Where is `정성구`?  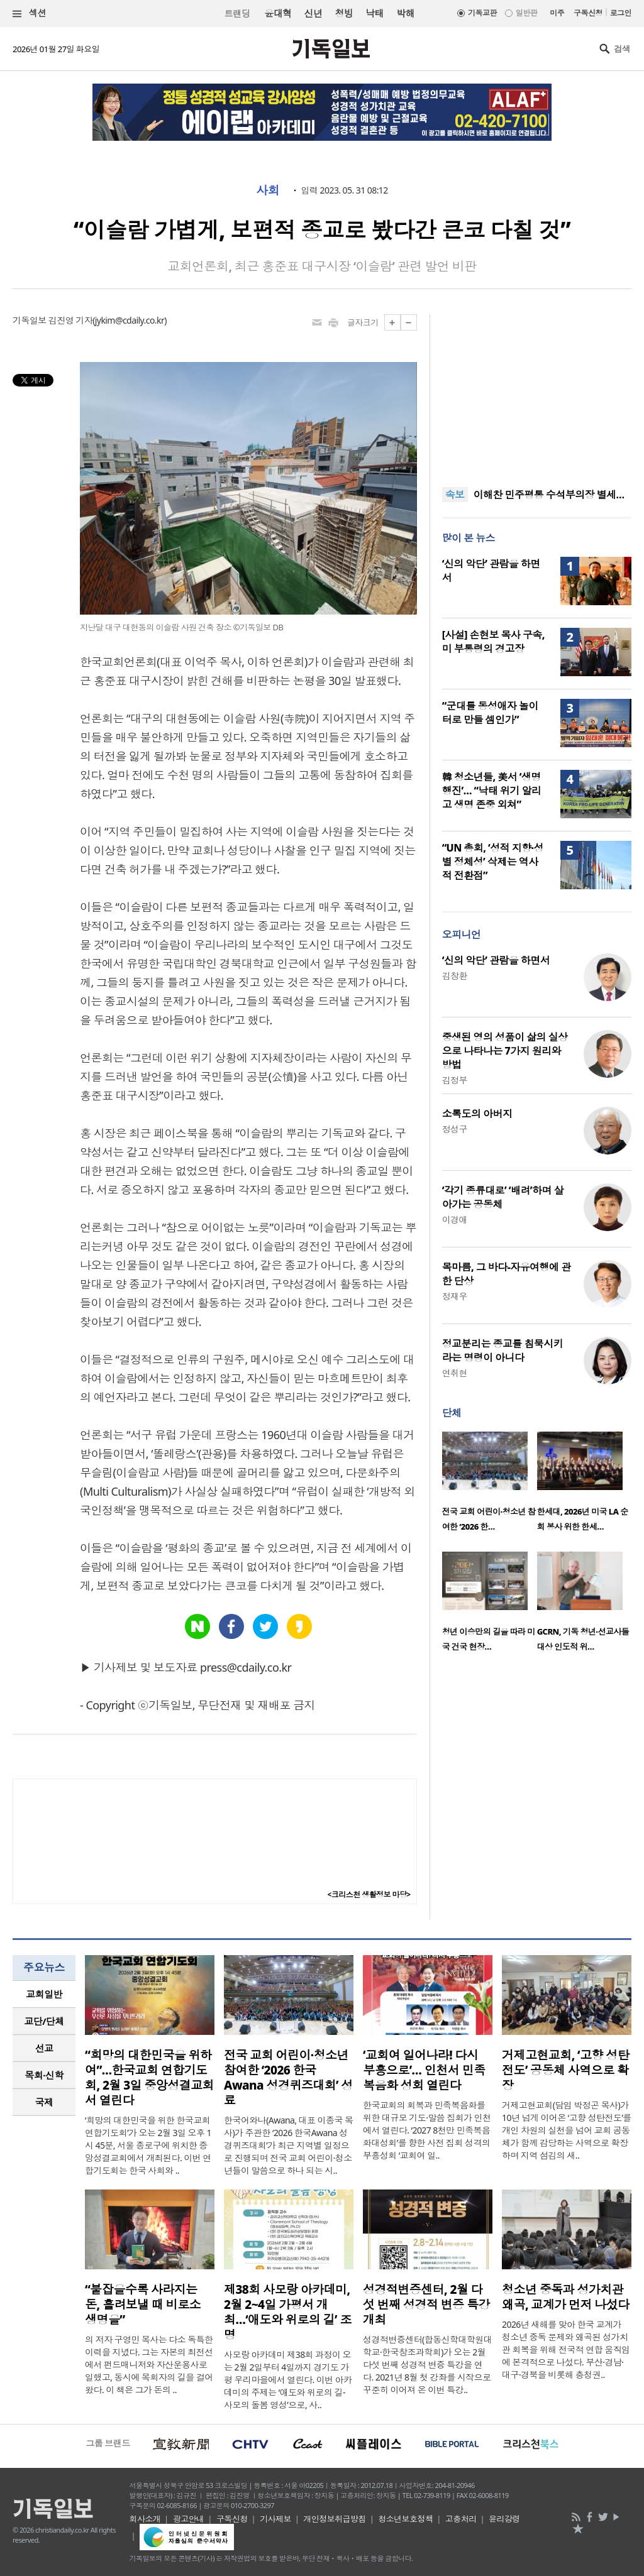
정성구 is located at coordinates (454, 1129).